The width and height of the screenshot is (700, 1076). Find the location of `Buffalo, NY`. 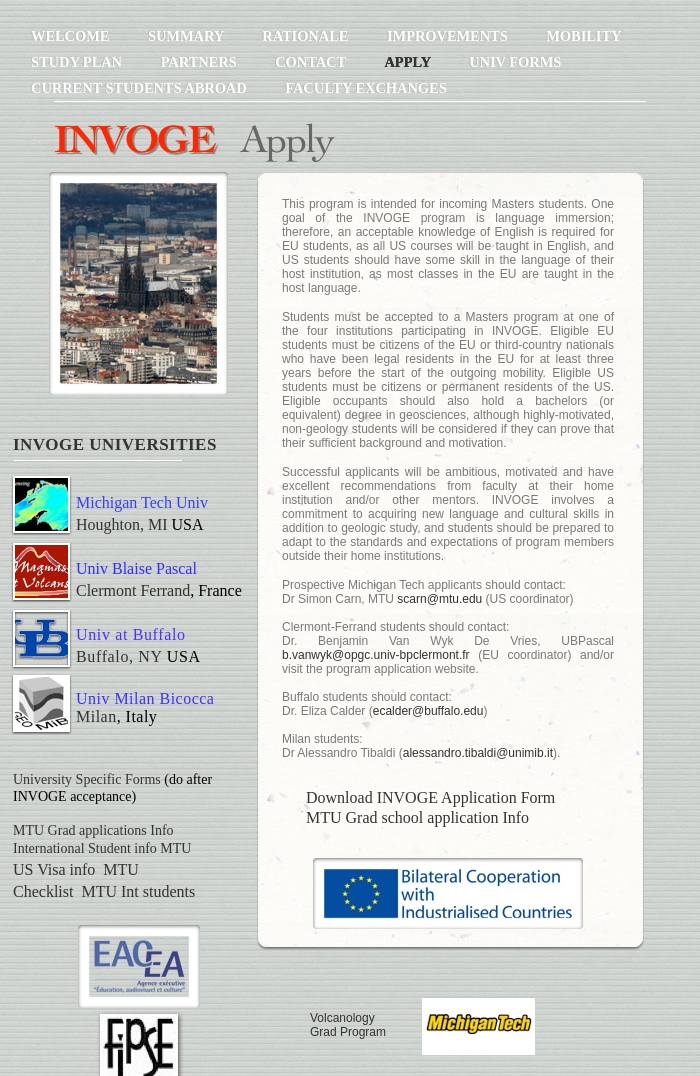

Buffalo, NY is located at coordinates (119, 656).